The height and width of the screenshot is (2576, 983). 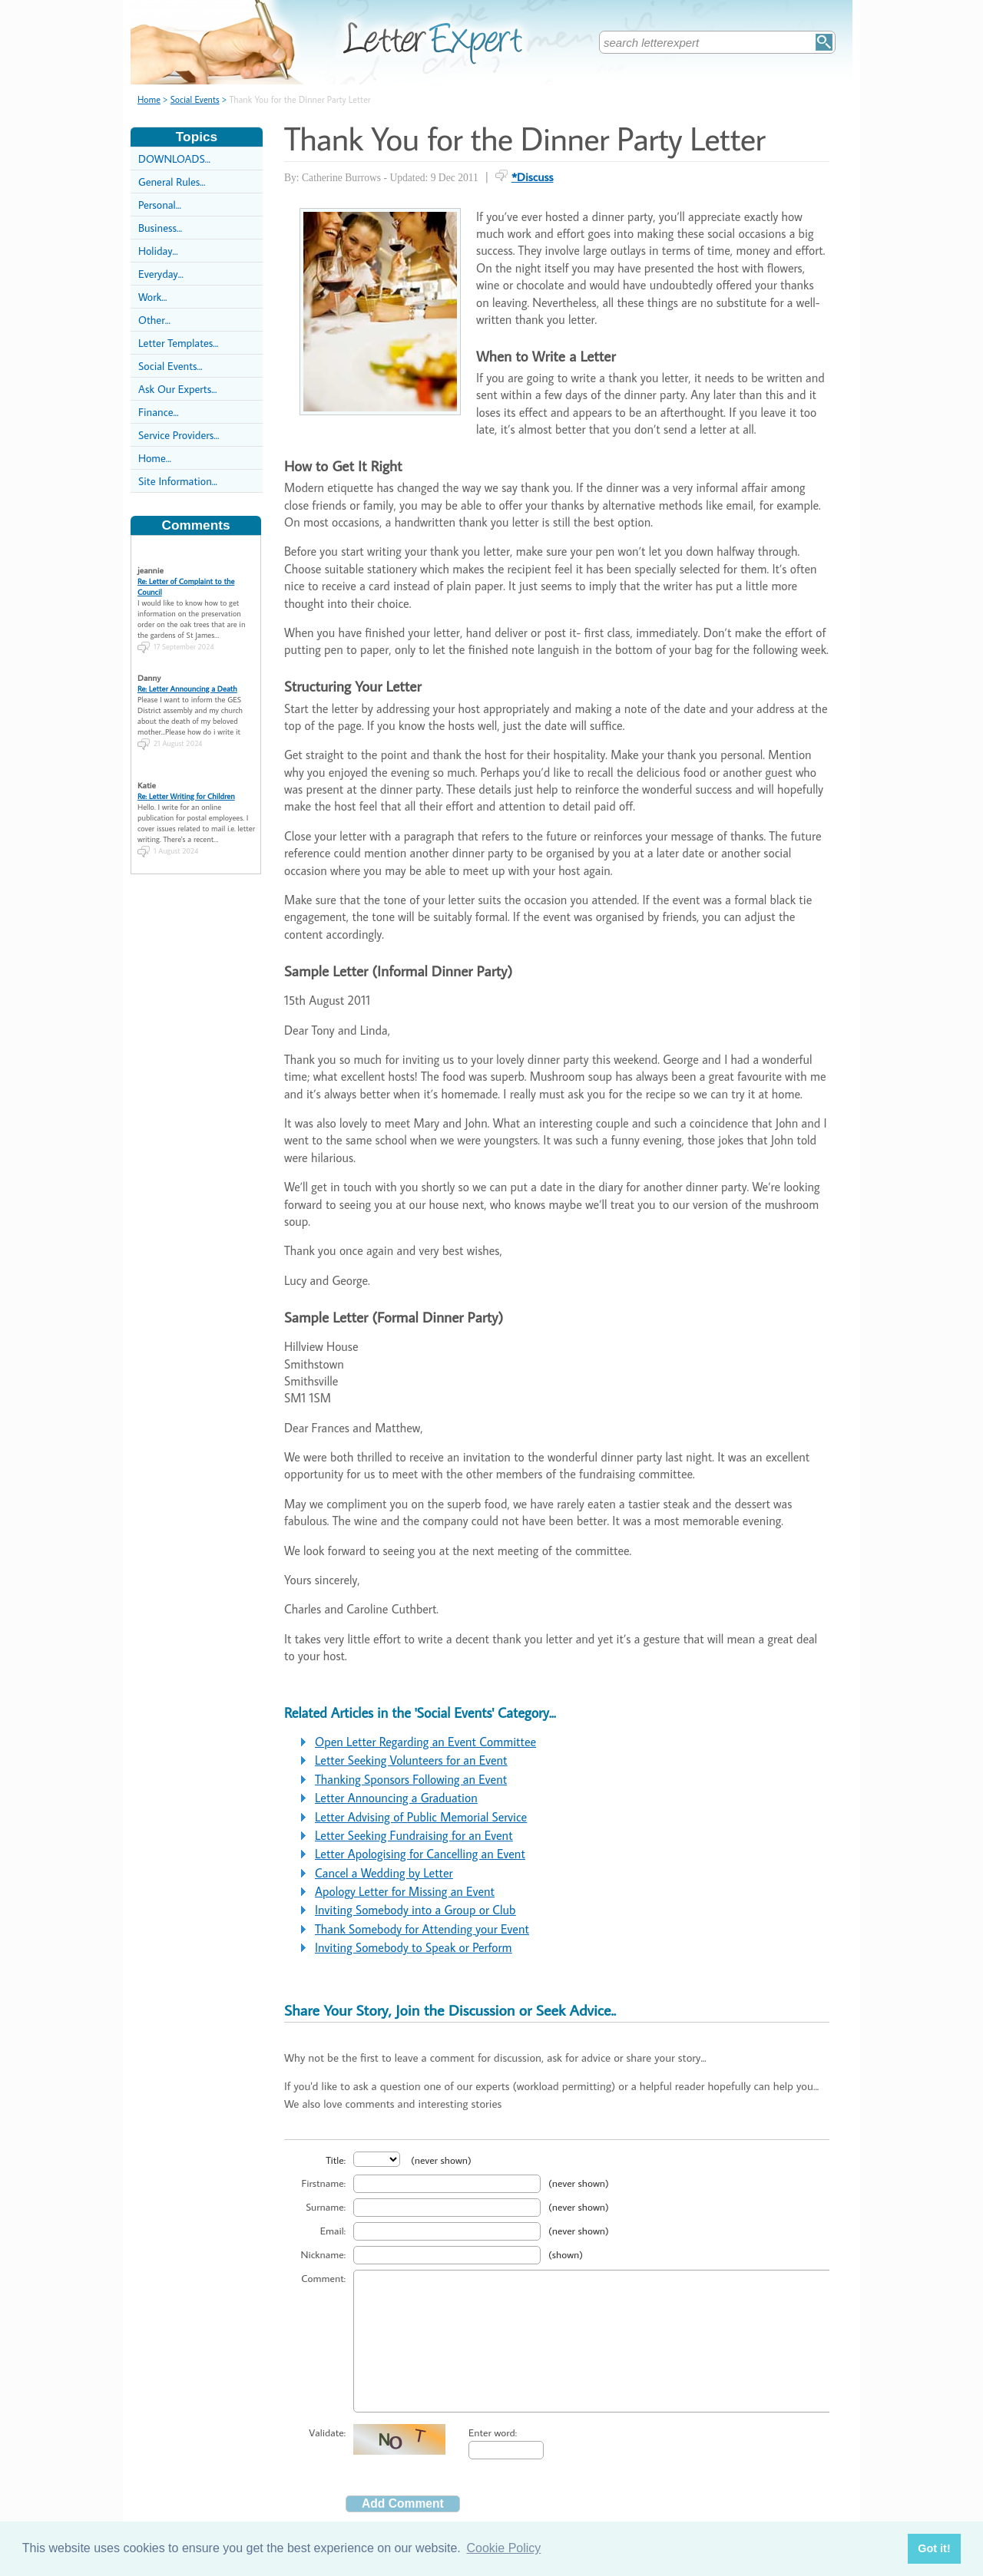 What do you see at coordinates (152, 296) in the screenshot?
I see `Work...` at bounding box center [152, 296].